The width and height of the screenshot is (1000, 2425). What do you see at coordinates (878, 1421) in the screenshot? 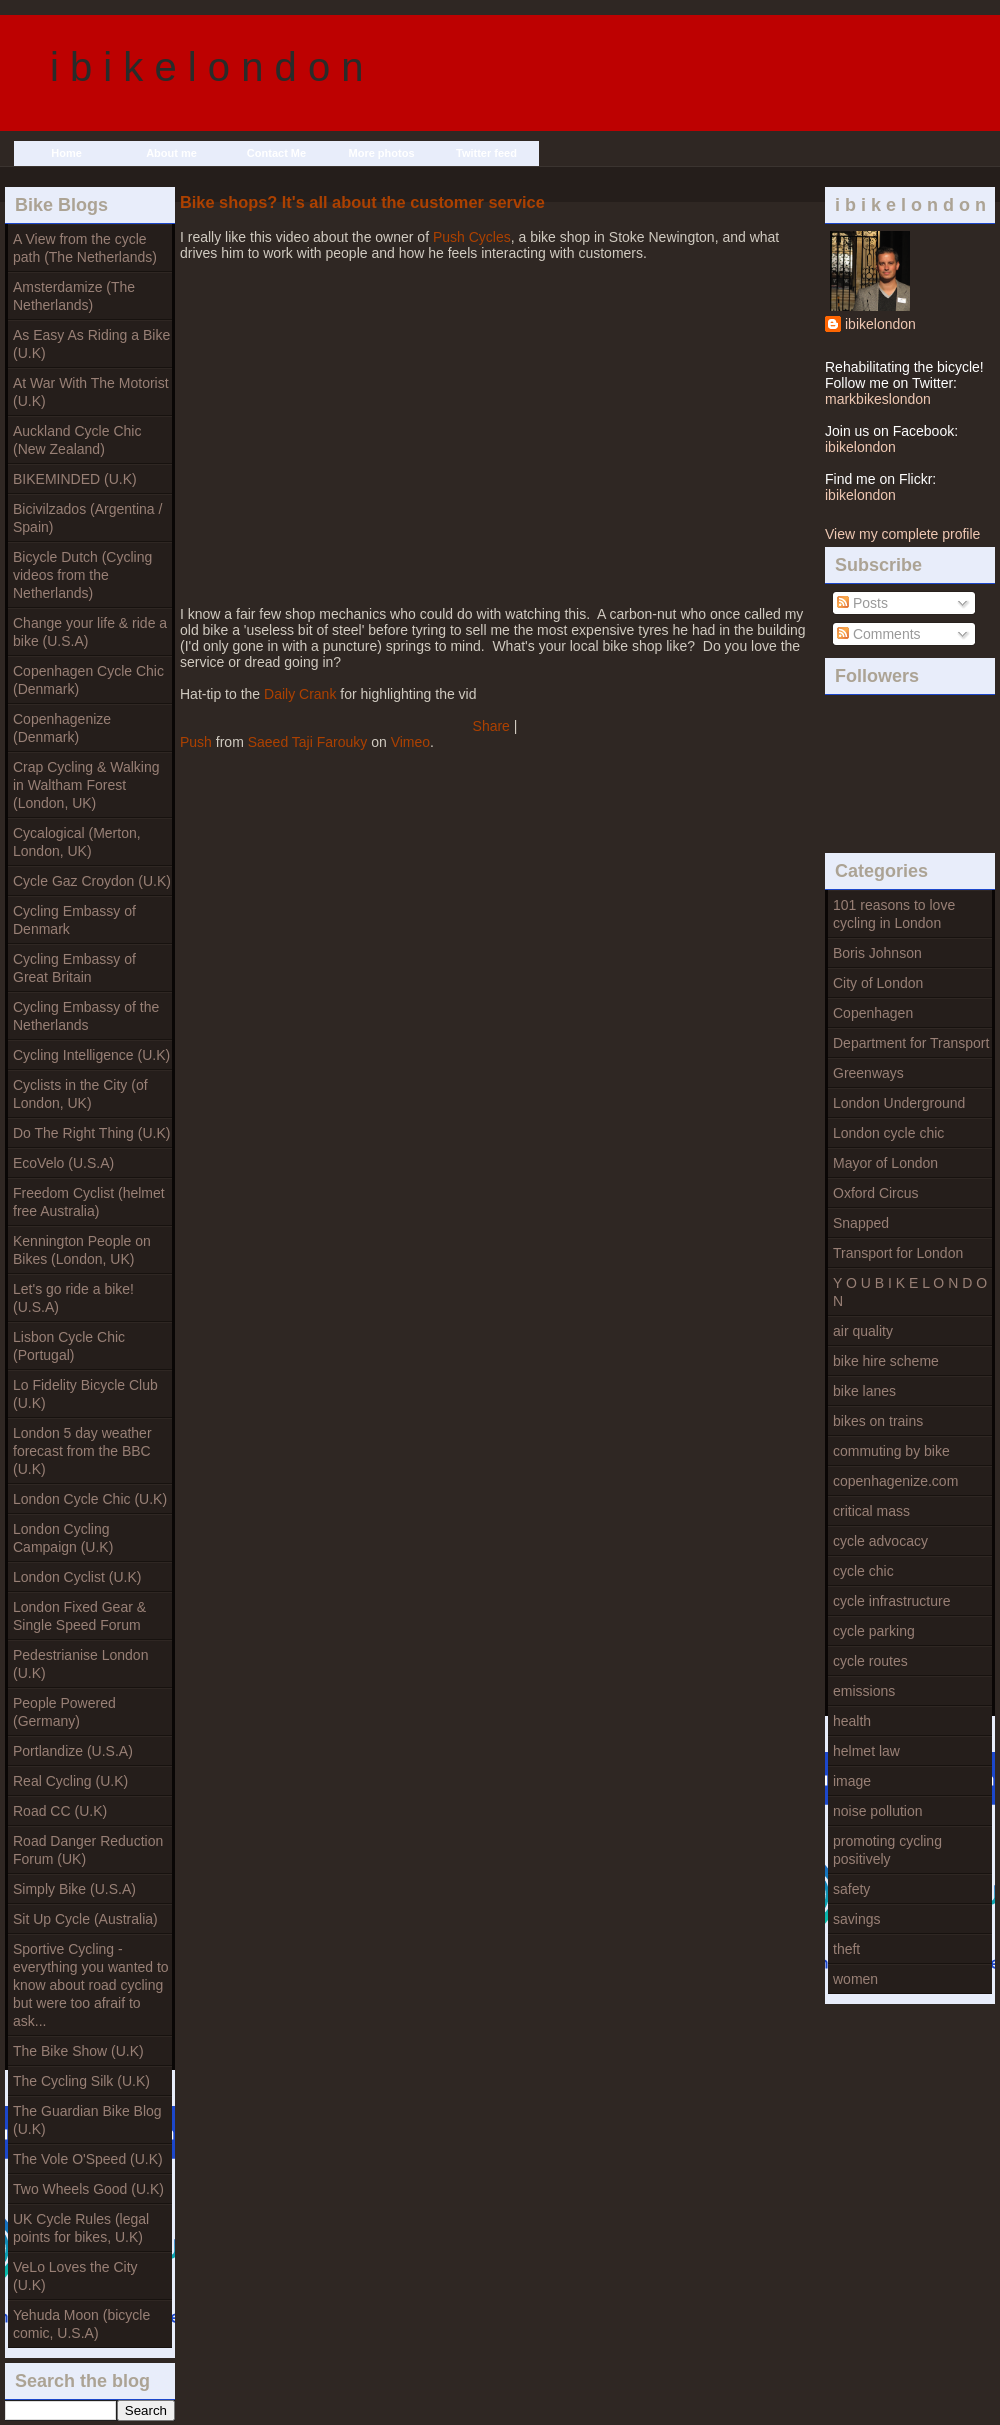
I see `bikes on trains` at bounding box center [878, 1421].